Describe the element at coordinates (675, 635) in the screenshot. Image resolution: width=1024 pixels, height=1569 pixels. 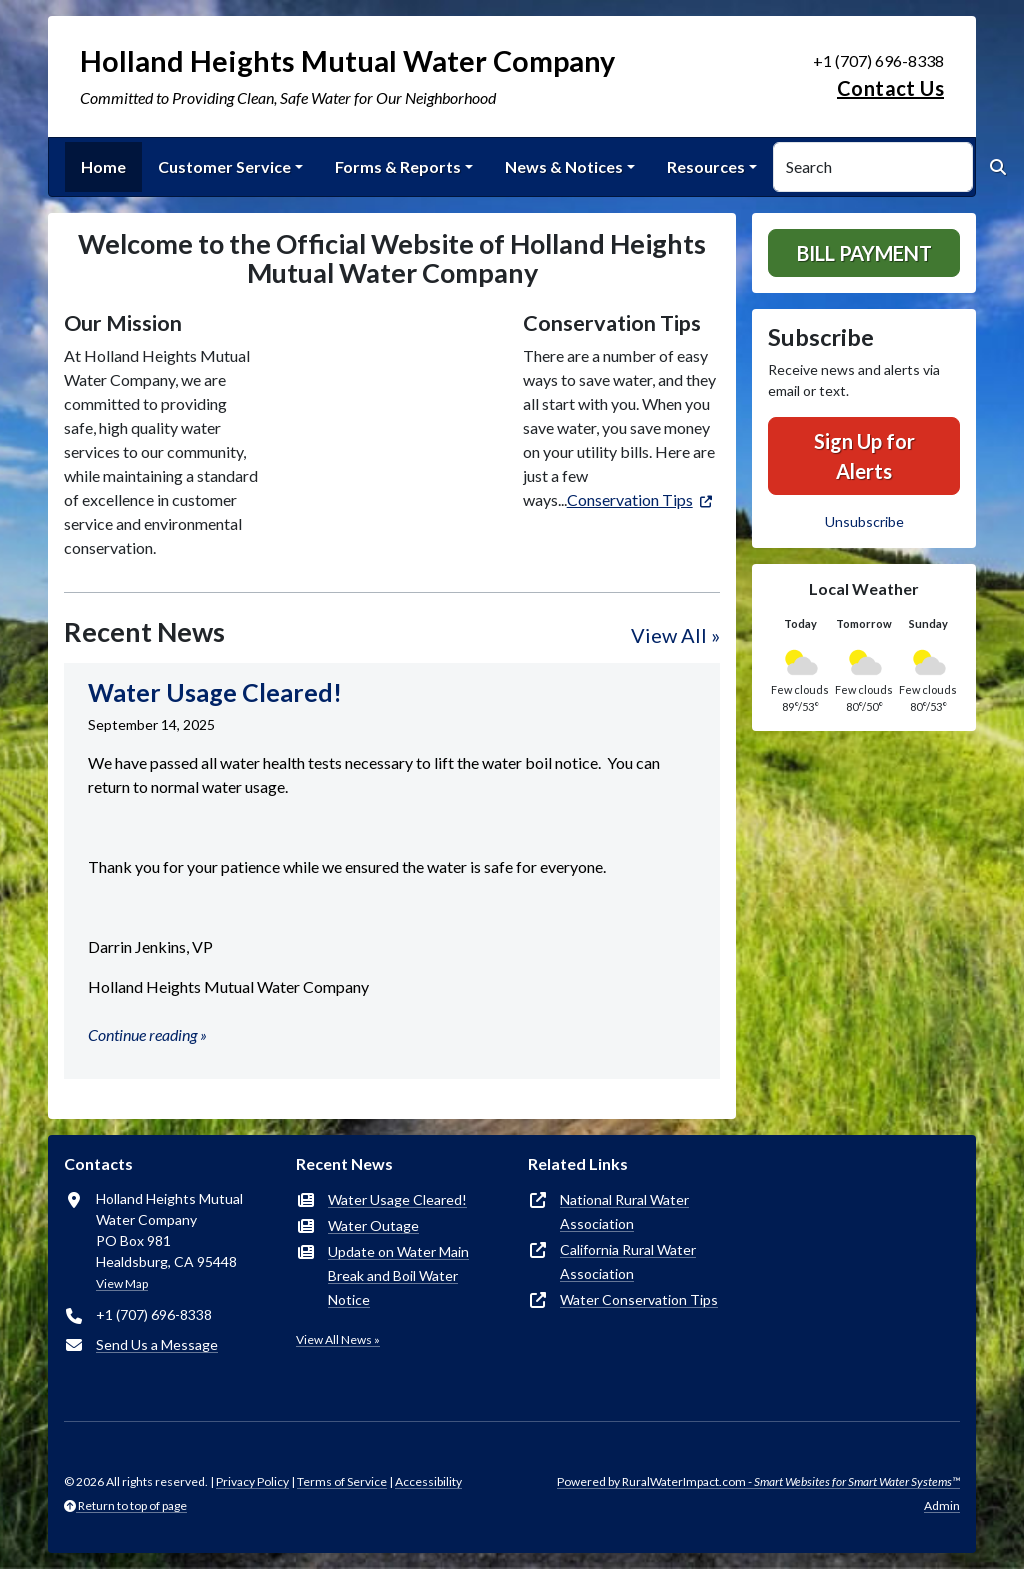
I see `View All »` at that location.